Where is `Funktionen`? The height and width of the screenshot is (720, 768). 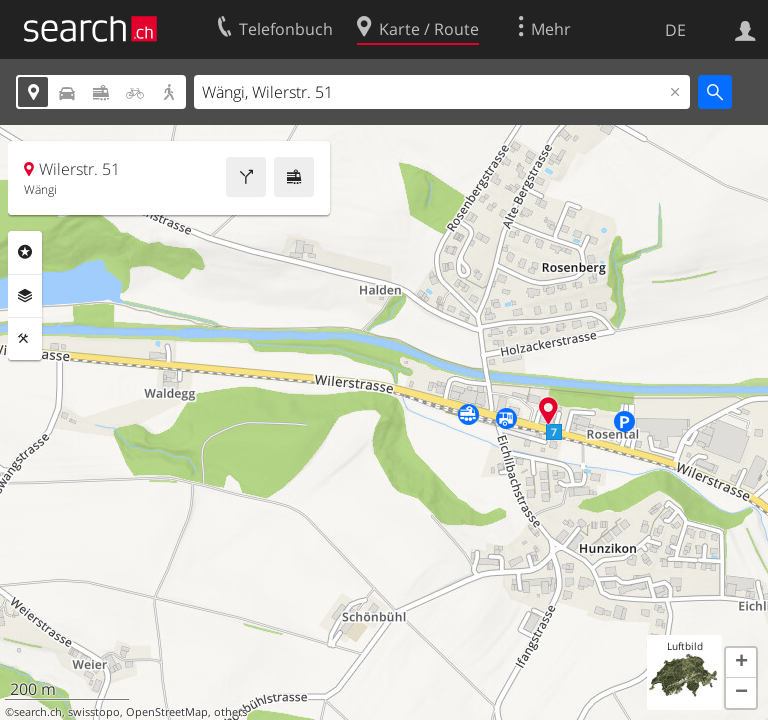 Funktionen is located at coordinates (25, 339).